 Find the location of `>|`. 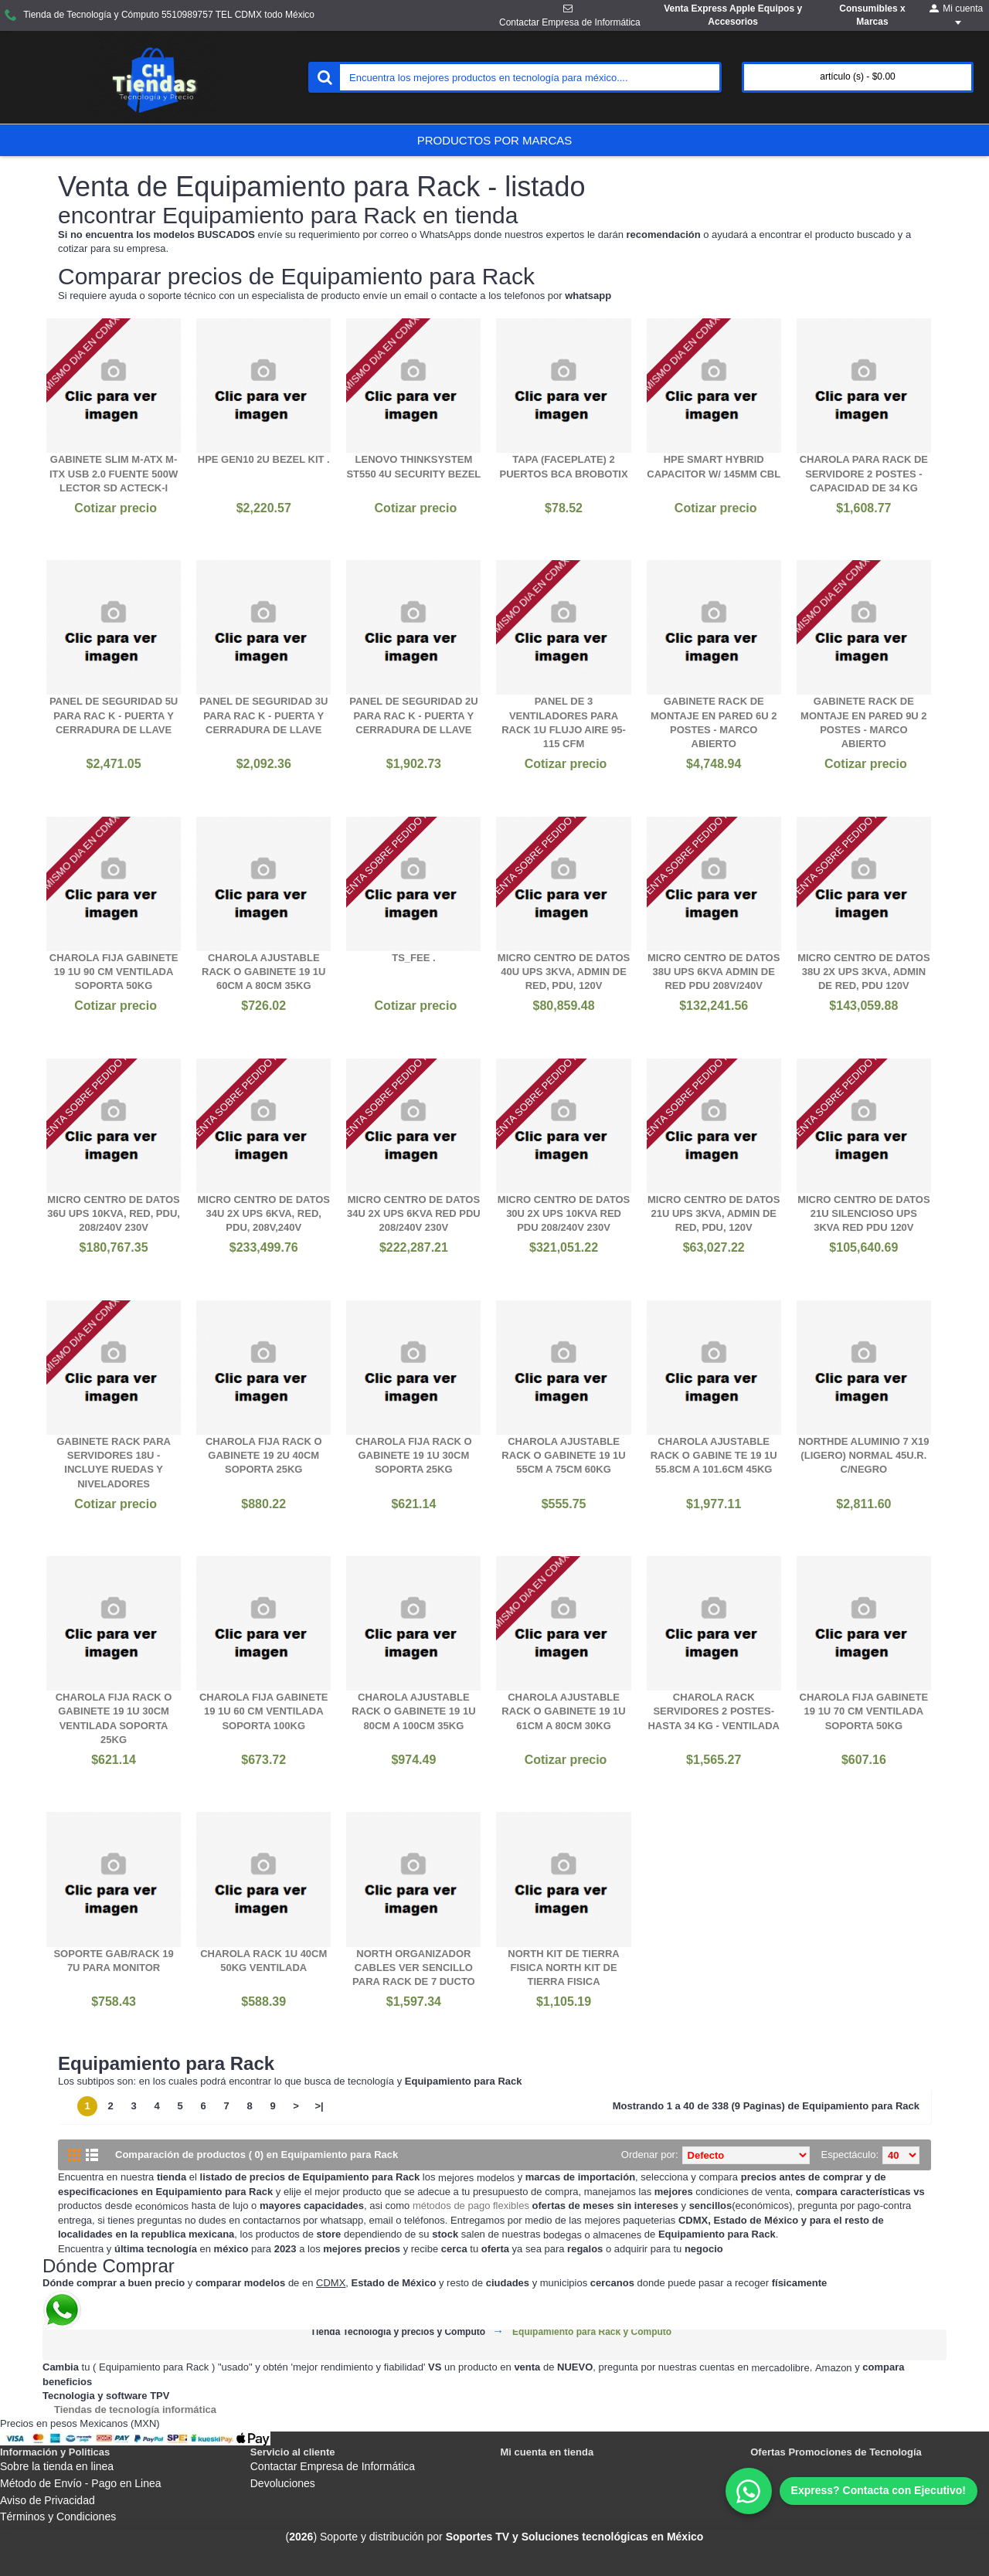

>| is located at coordinates (318, 2106).